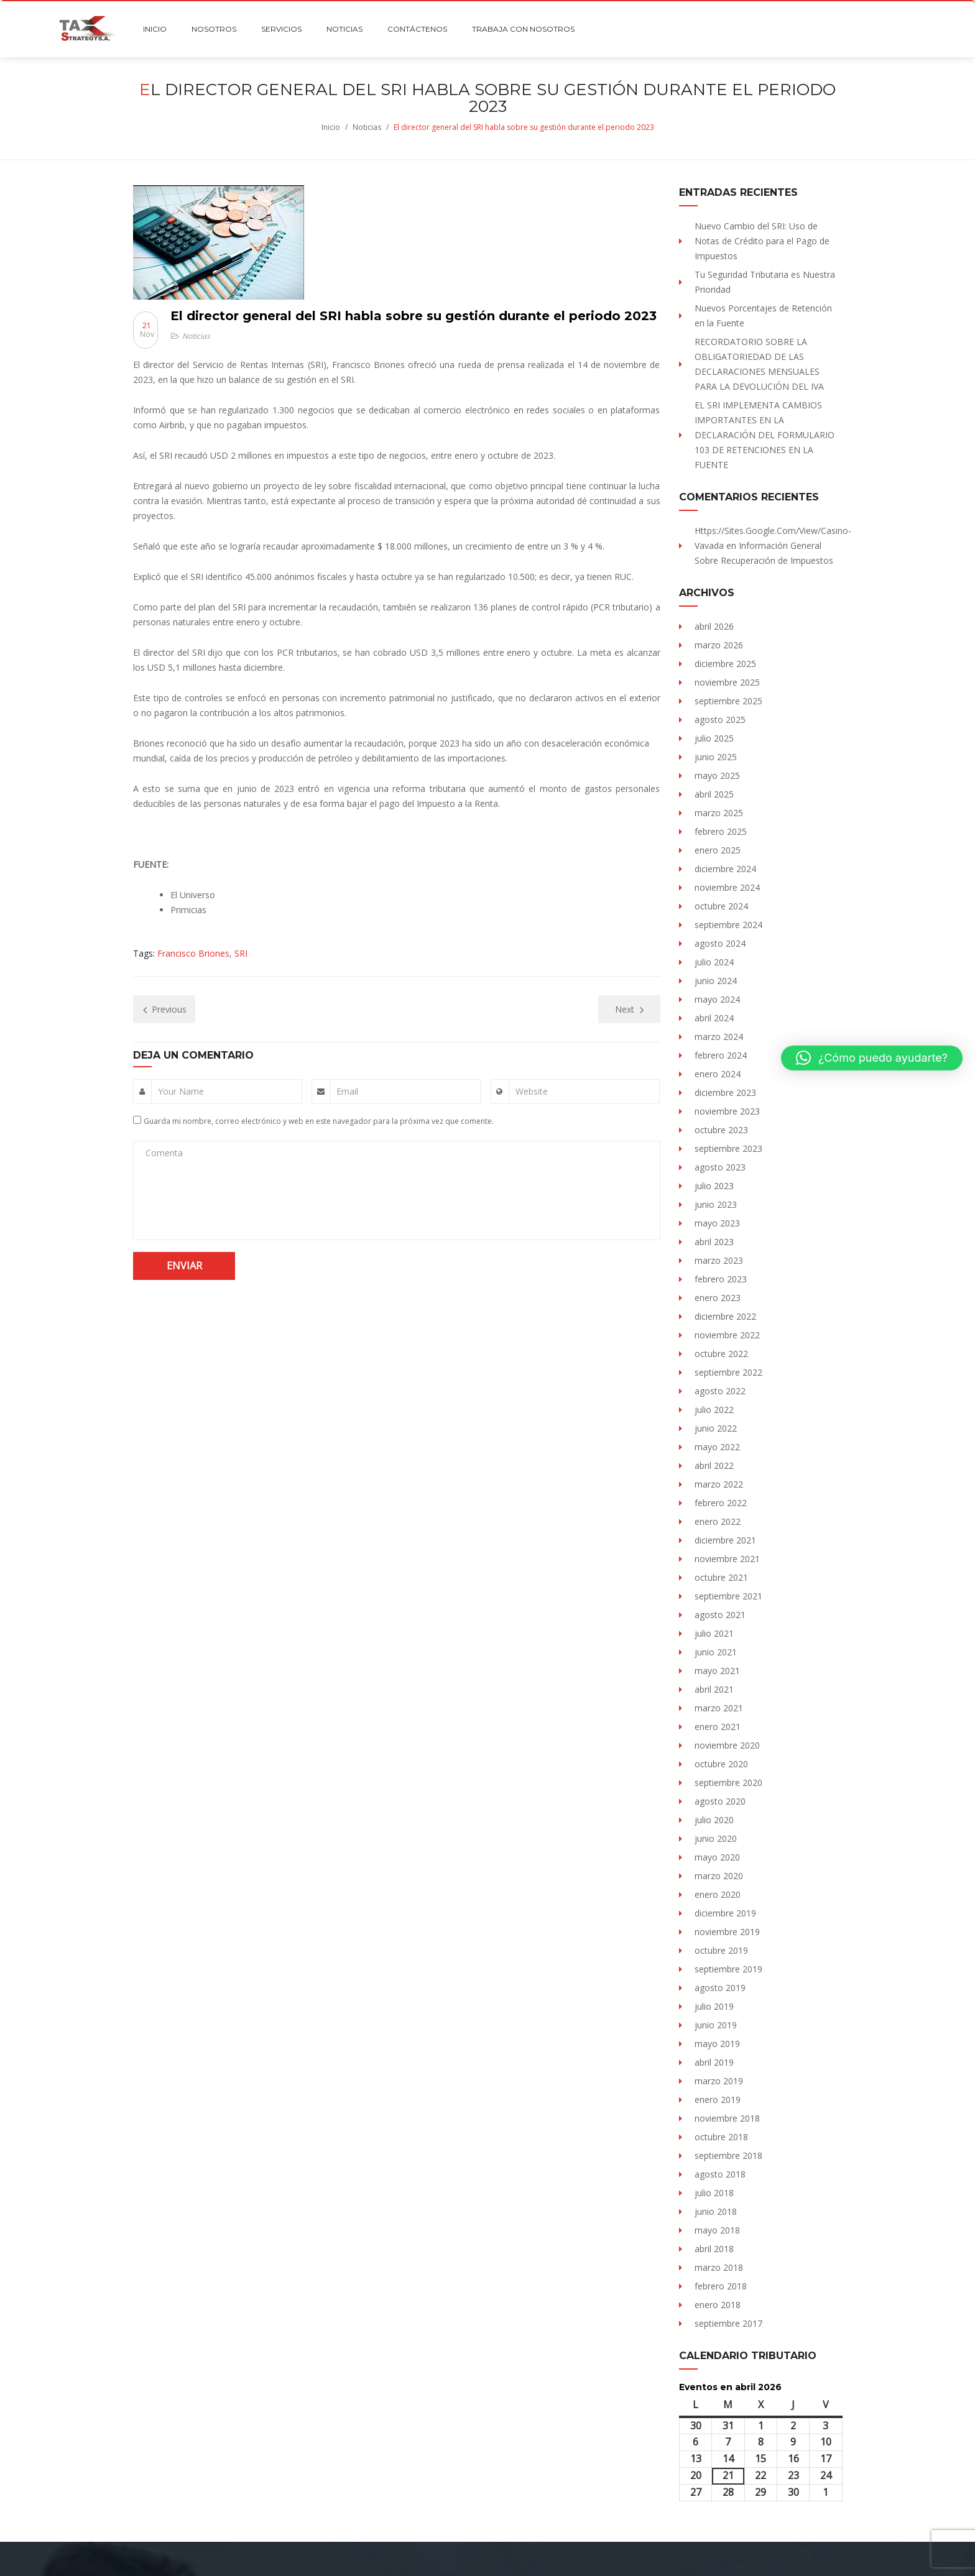  I want to click on mayo 2025, so click(717, 775).